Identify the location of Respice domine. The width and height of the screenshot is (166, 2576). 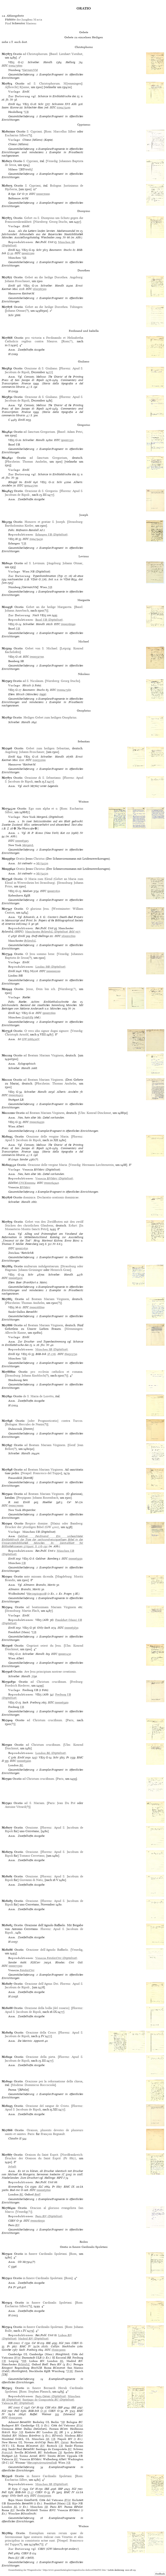
(31, 1523).